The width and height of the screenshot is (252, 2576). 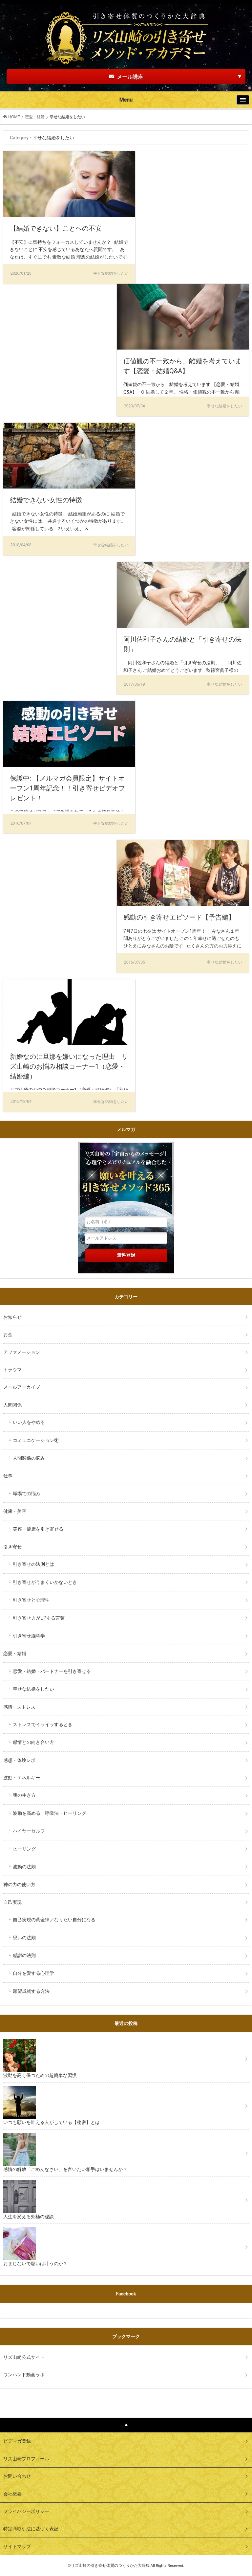 I want to click on 引き寄せがうまくいかないとき, so click(x=45, y=1582).